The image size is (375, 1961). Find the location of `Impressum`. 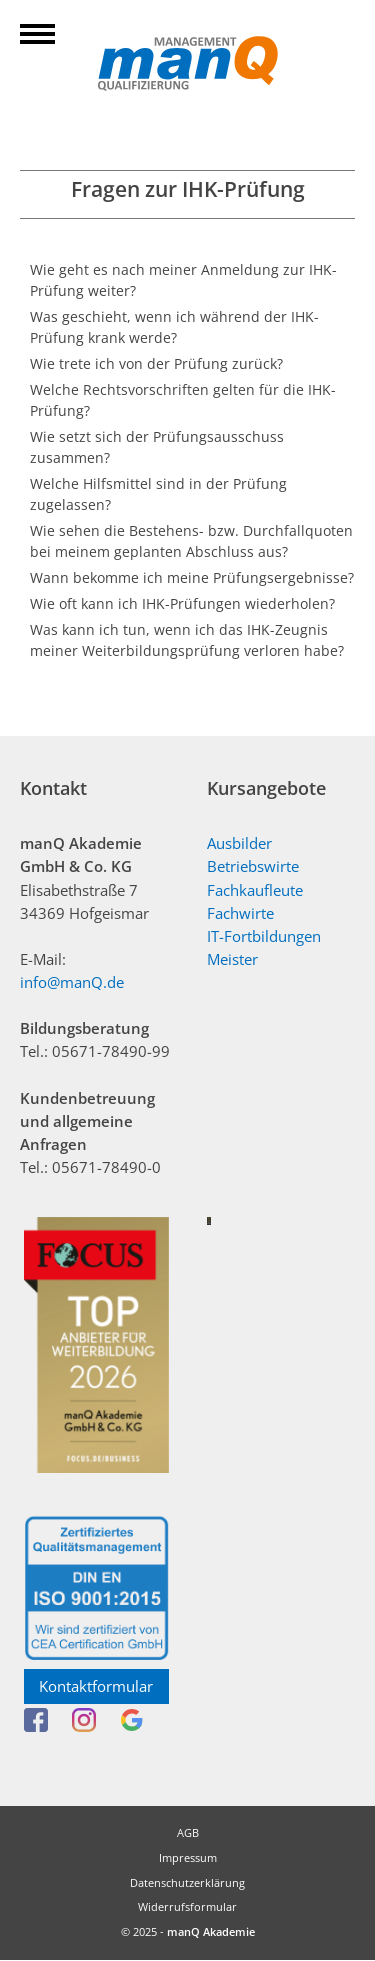

Impressum is located at coordinates (188, 1857).